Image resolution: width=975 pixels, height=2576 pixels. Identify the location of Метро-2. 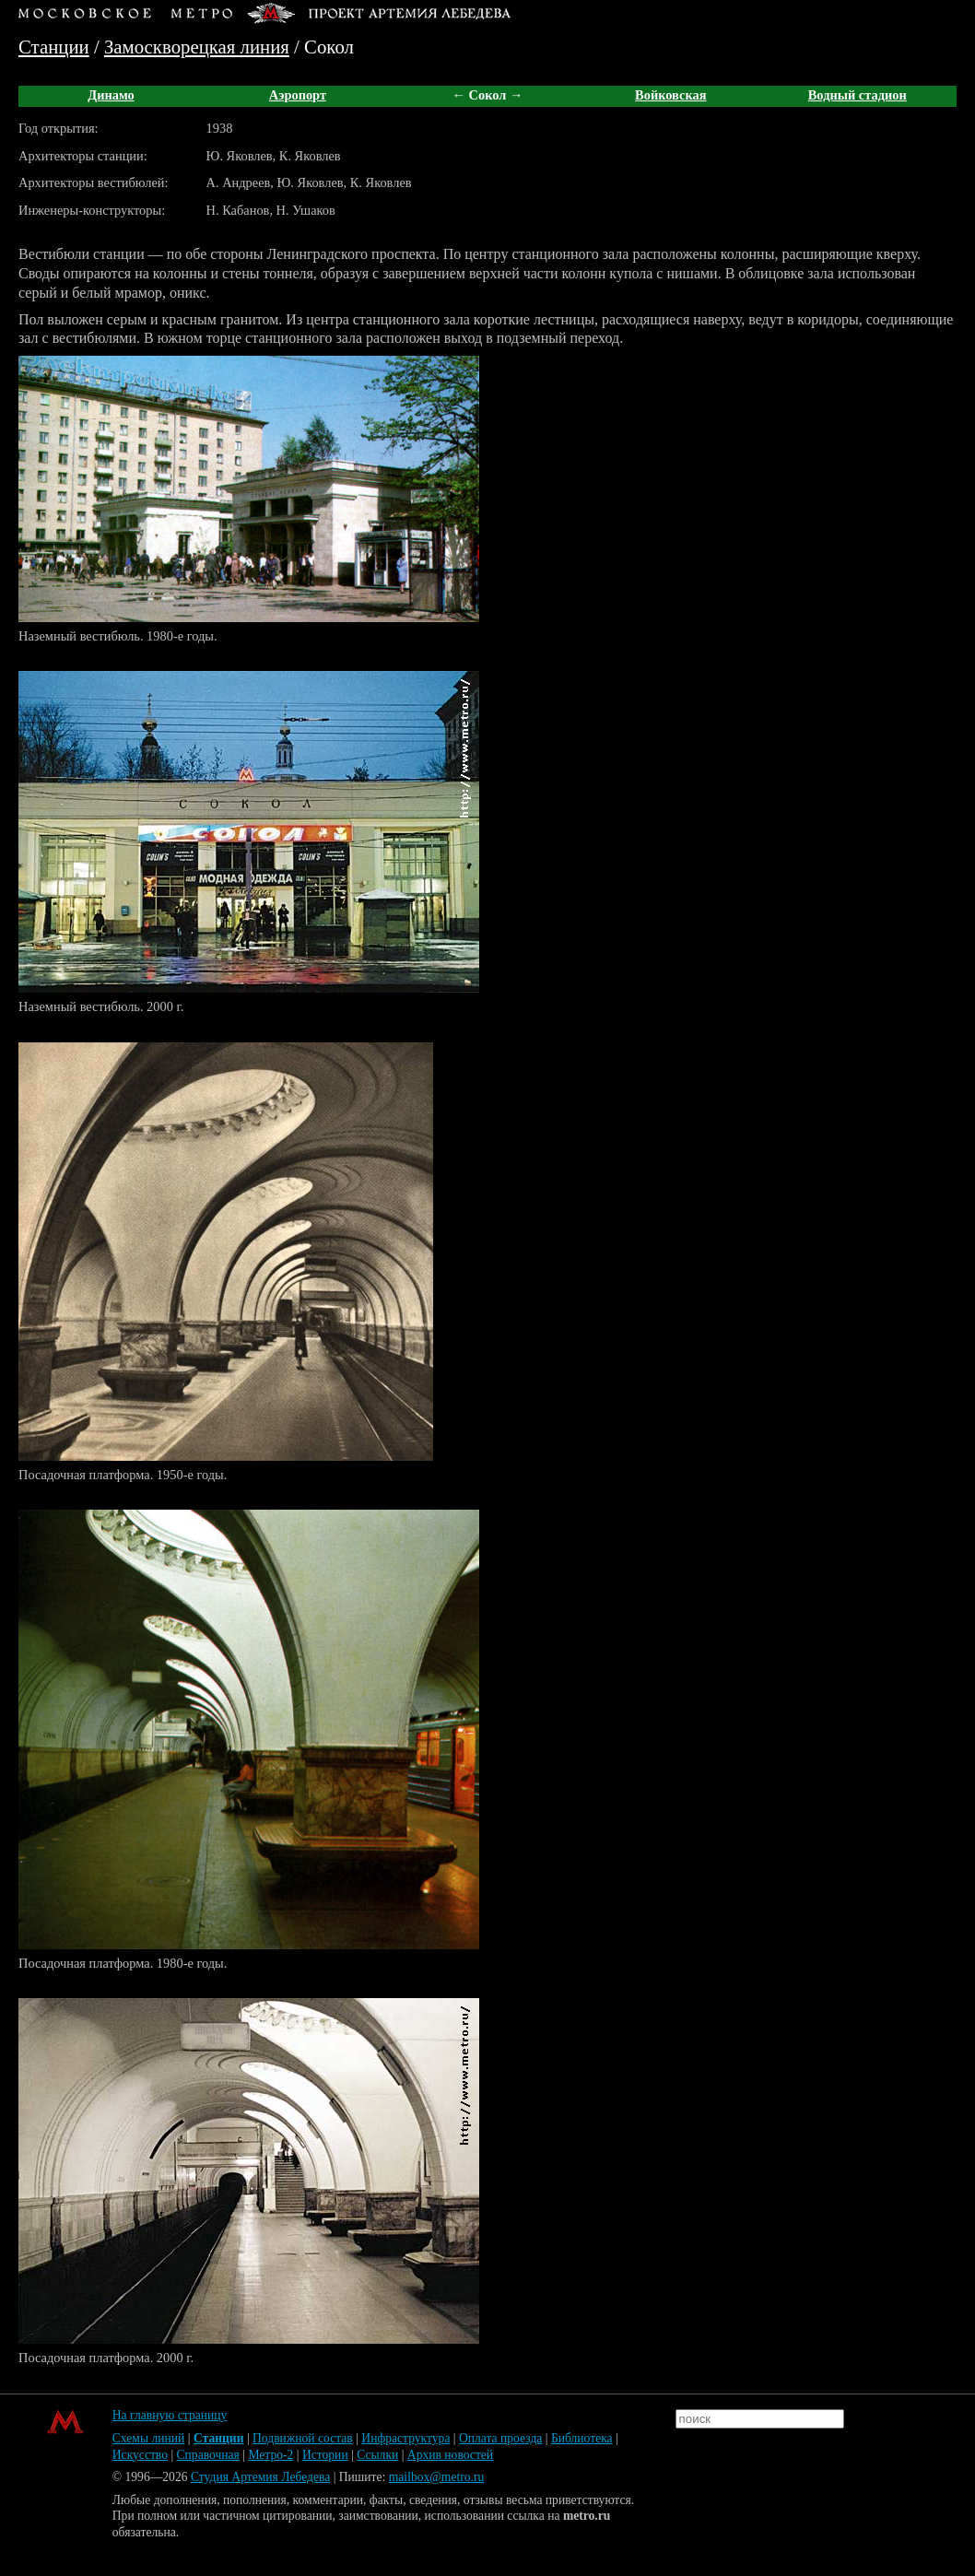
(270, 2455).